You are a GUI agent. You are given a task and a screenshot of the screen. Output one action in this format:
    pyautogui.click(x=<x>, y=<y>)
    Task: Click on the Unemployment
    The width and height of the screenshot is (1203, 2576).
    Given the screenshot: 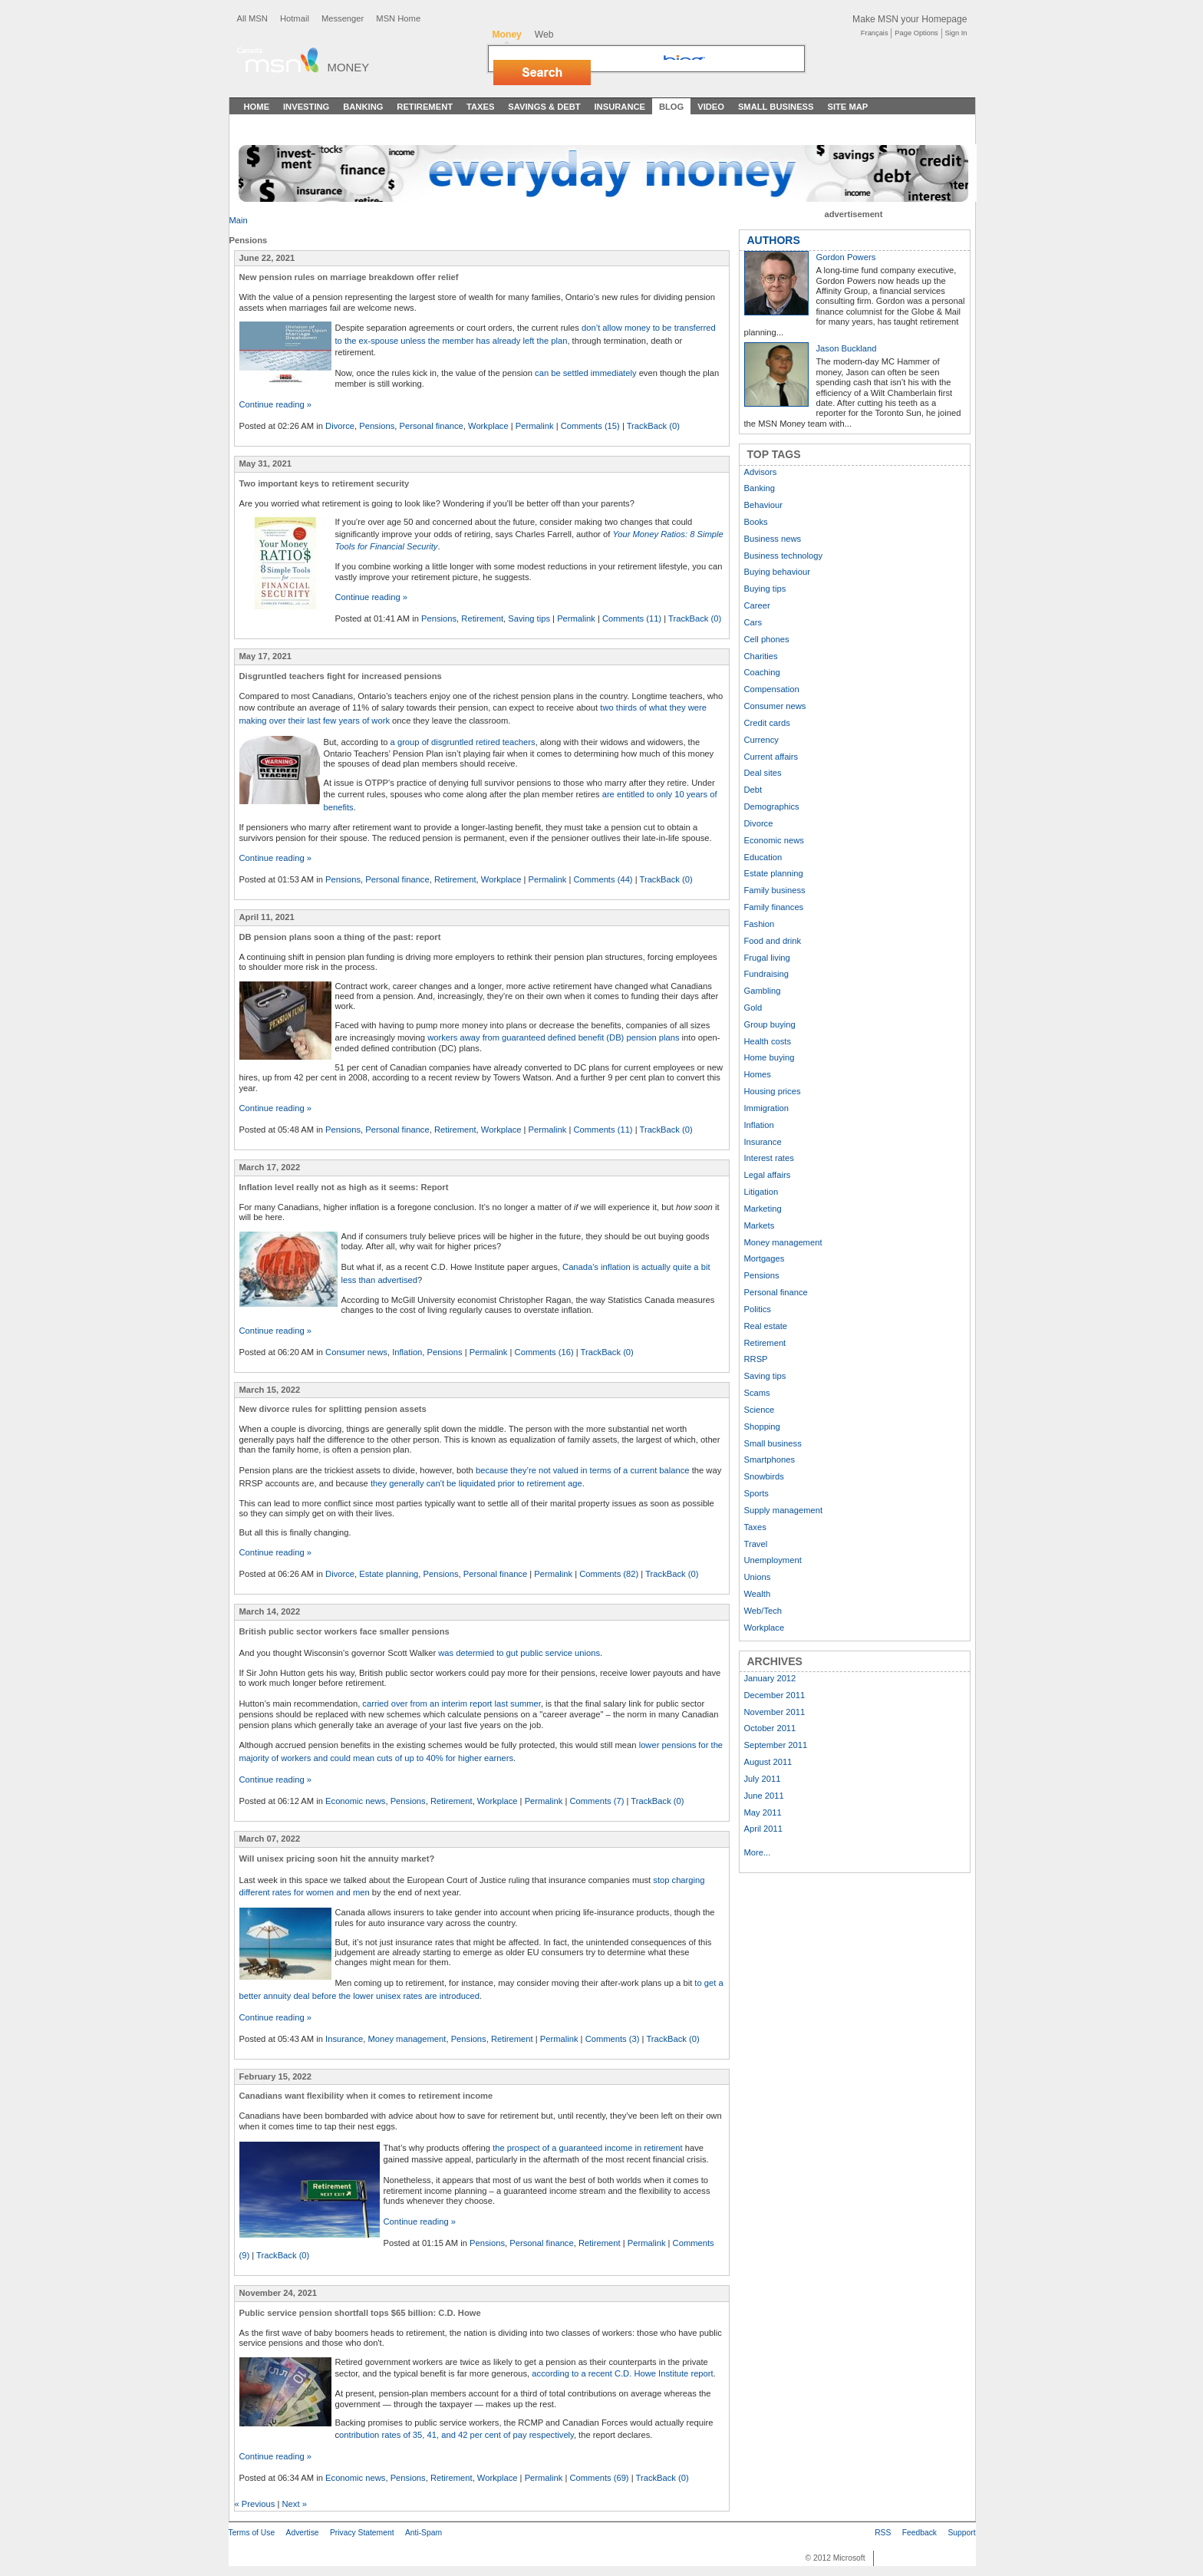 What is the action you would take?
    pyautogui.click(x=773, y=1560)
    